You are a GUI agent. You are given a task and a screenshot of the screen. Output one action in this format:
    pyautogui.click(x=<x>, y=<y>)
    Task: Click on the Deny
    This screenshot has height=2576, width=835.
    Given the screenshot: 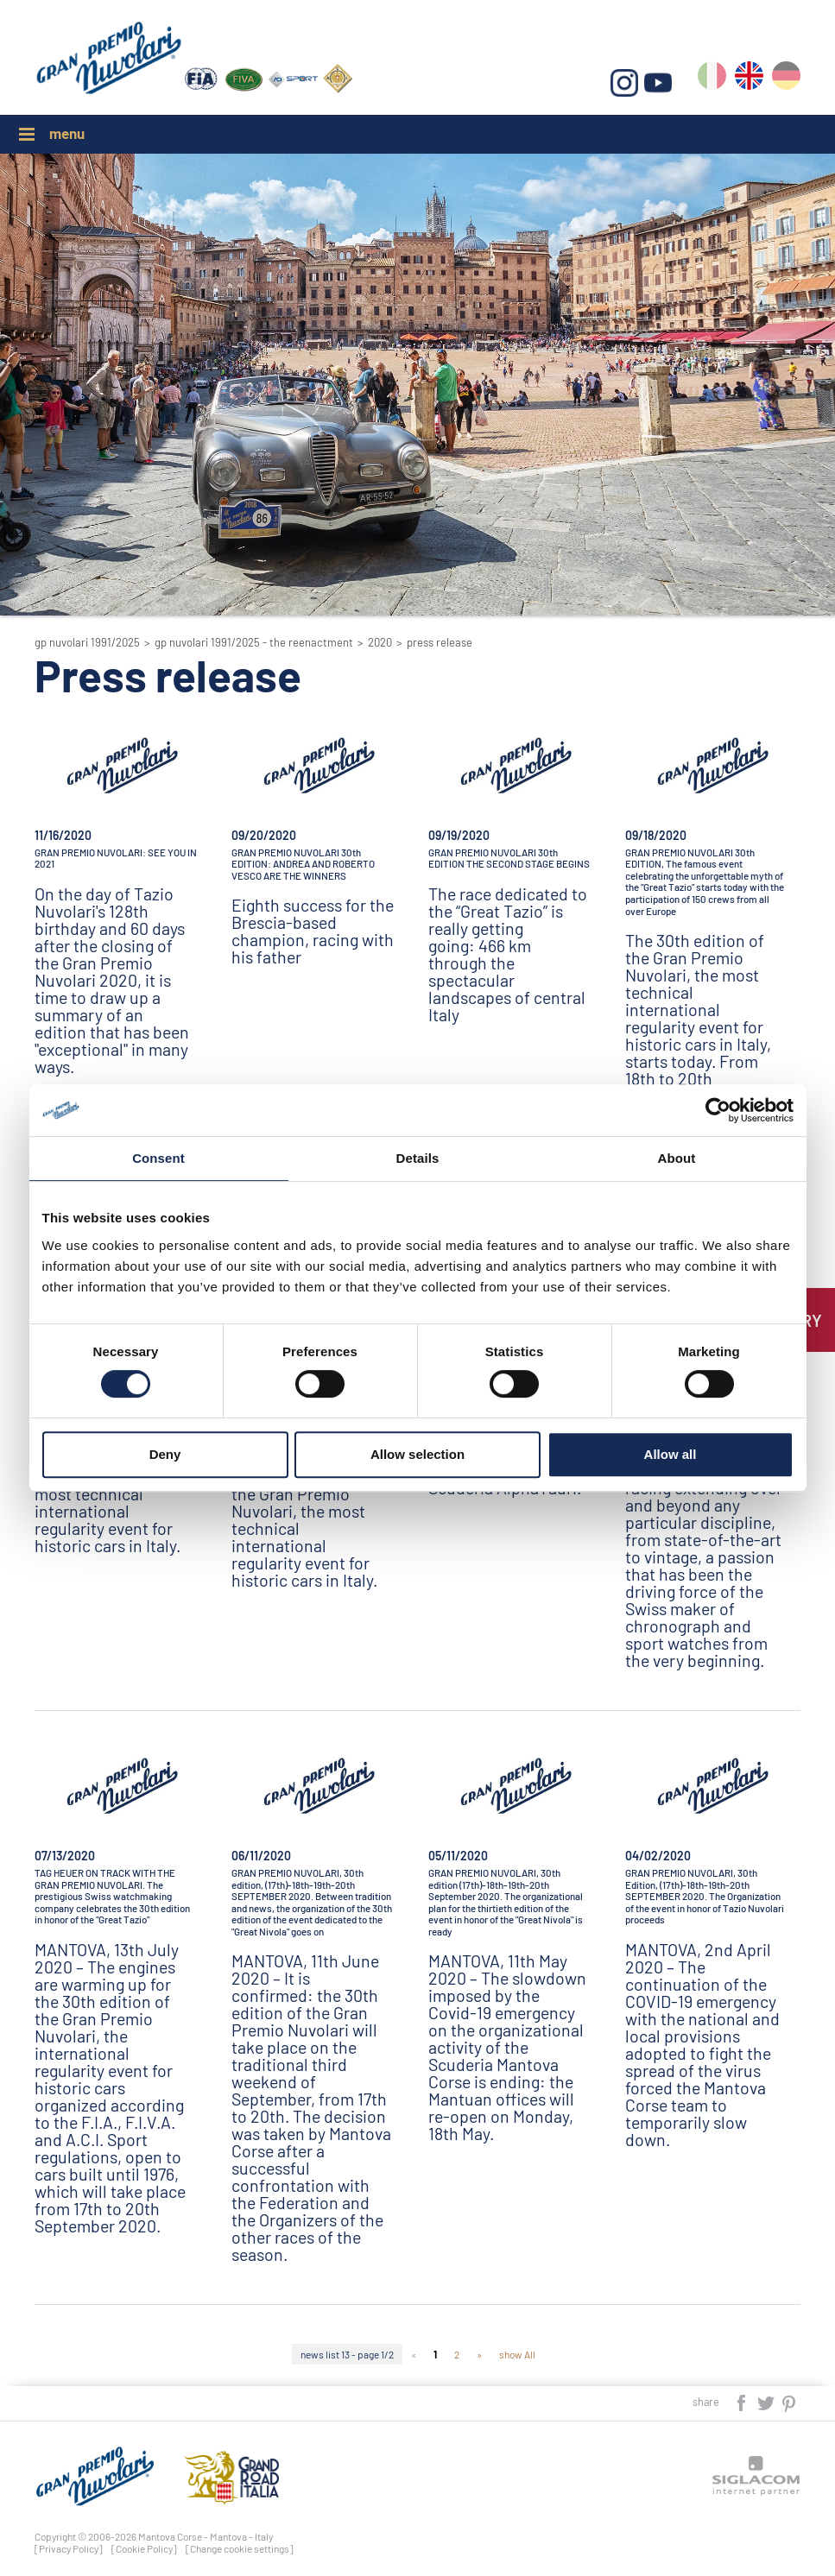 What is the action you would take?
    pyautogui.click(x=165, y=1454)
    